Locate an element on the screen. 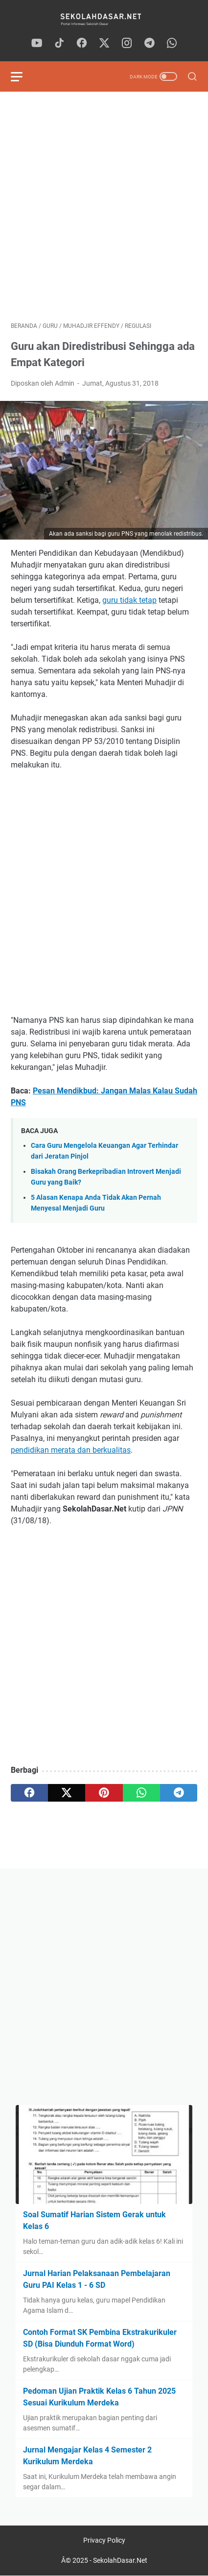 The width and height of the screenshot is (208, 2576). Privacy Policy is located at coordinates (104, 2540).